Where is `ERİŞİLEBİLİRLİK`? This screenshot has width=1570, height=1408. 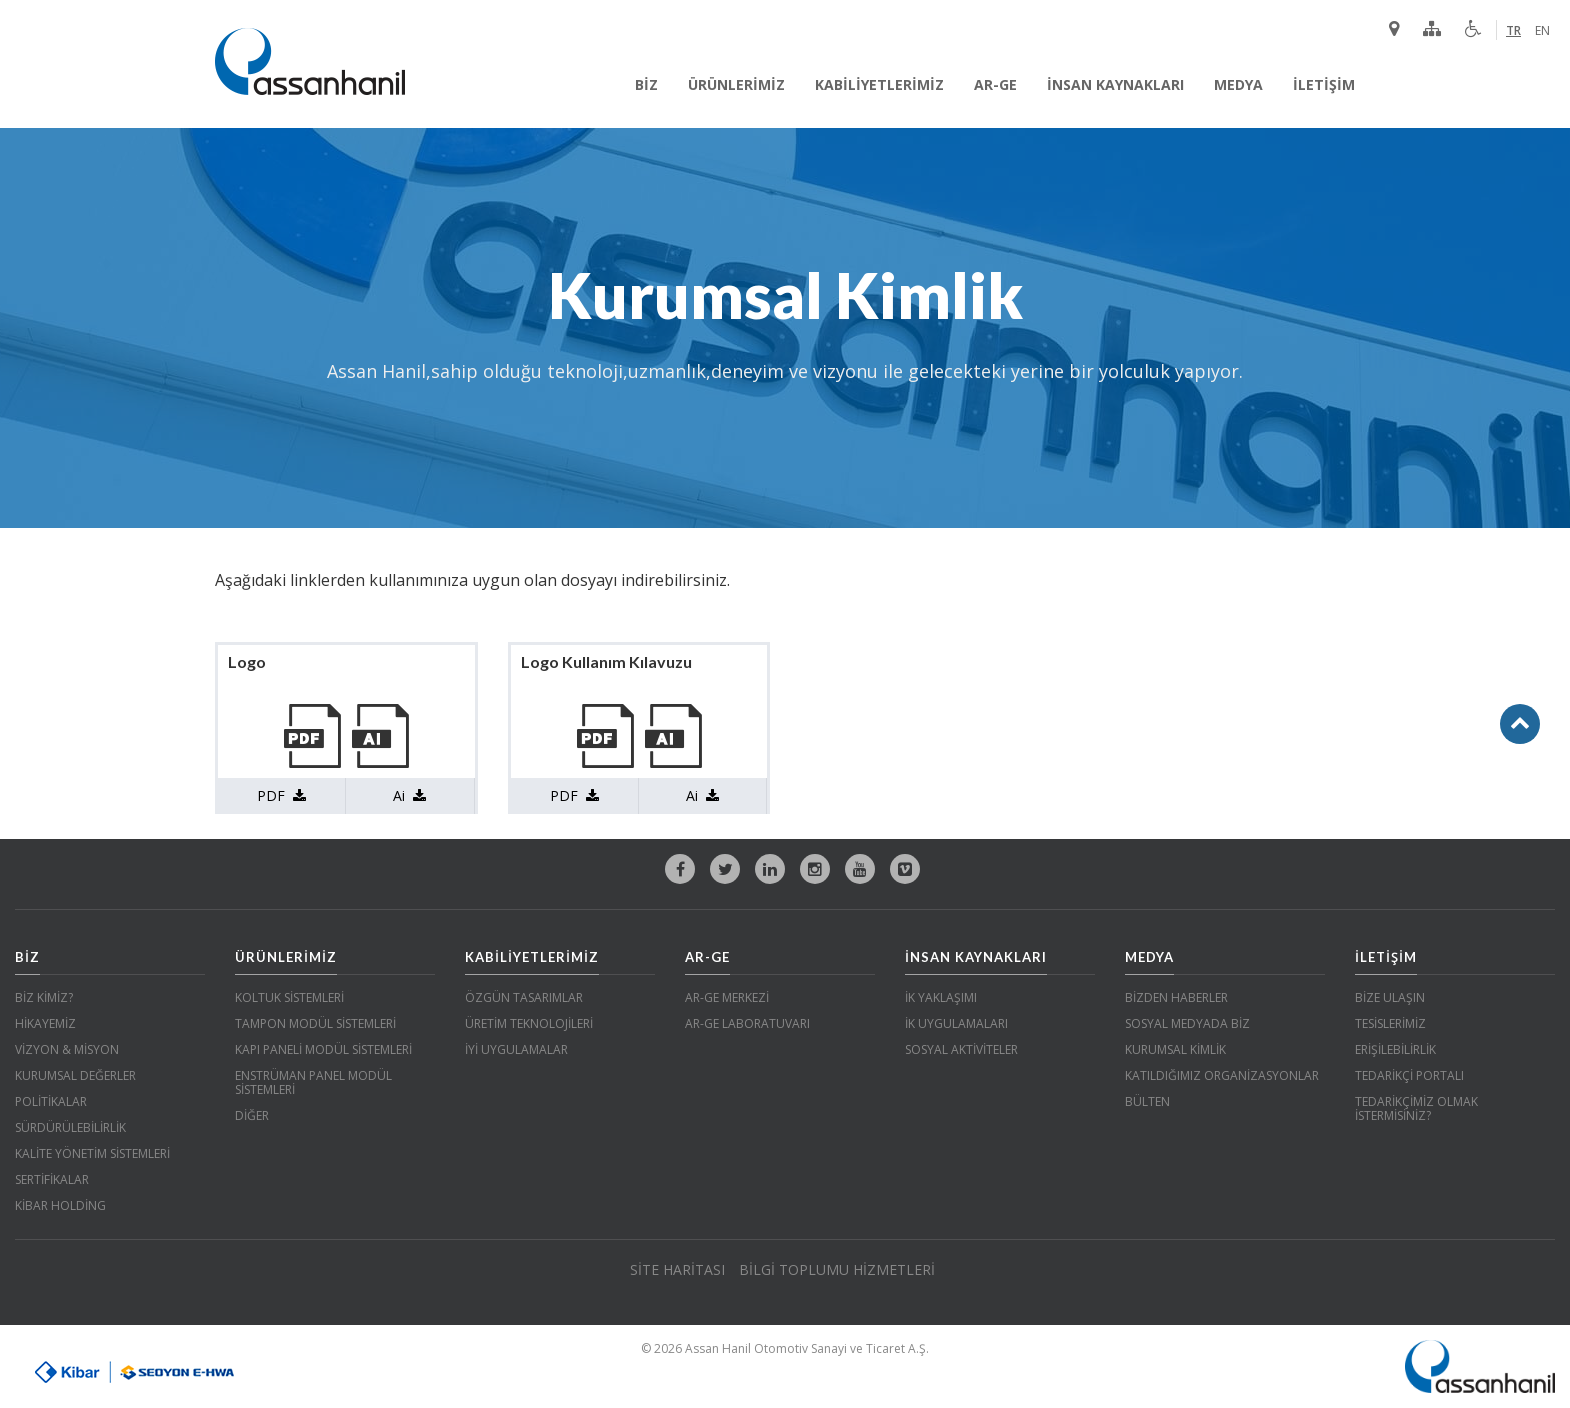 ERİŞİLEBİLİRLİK is located at coordinates (1395, 1049).